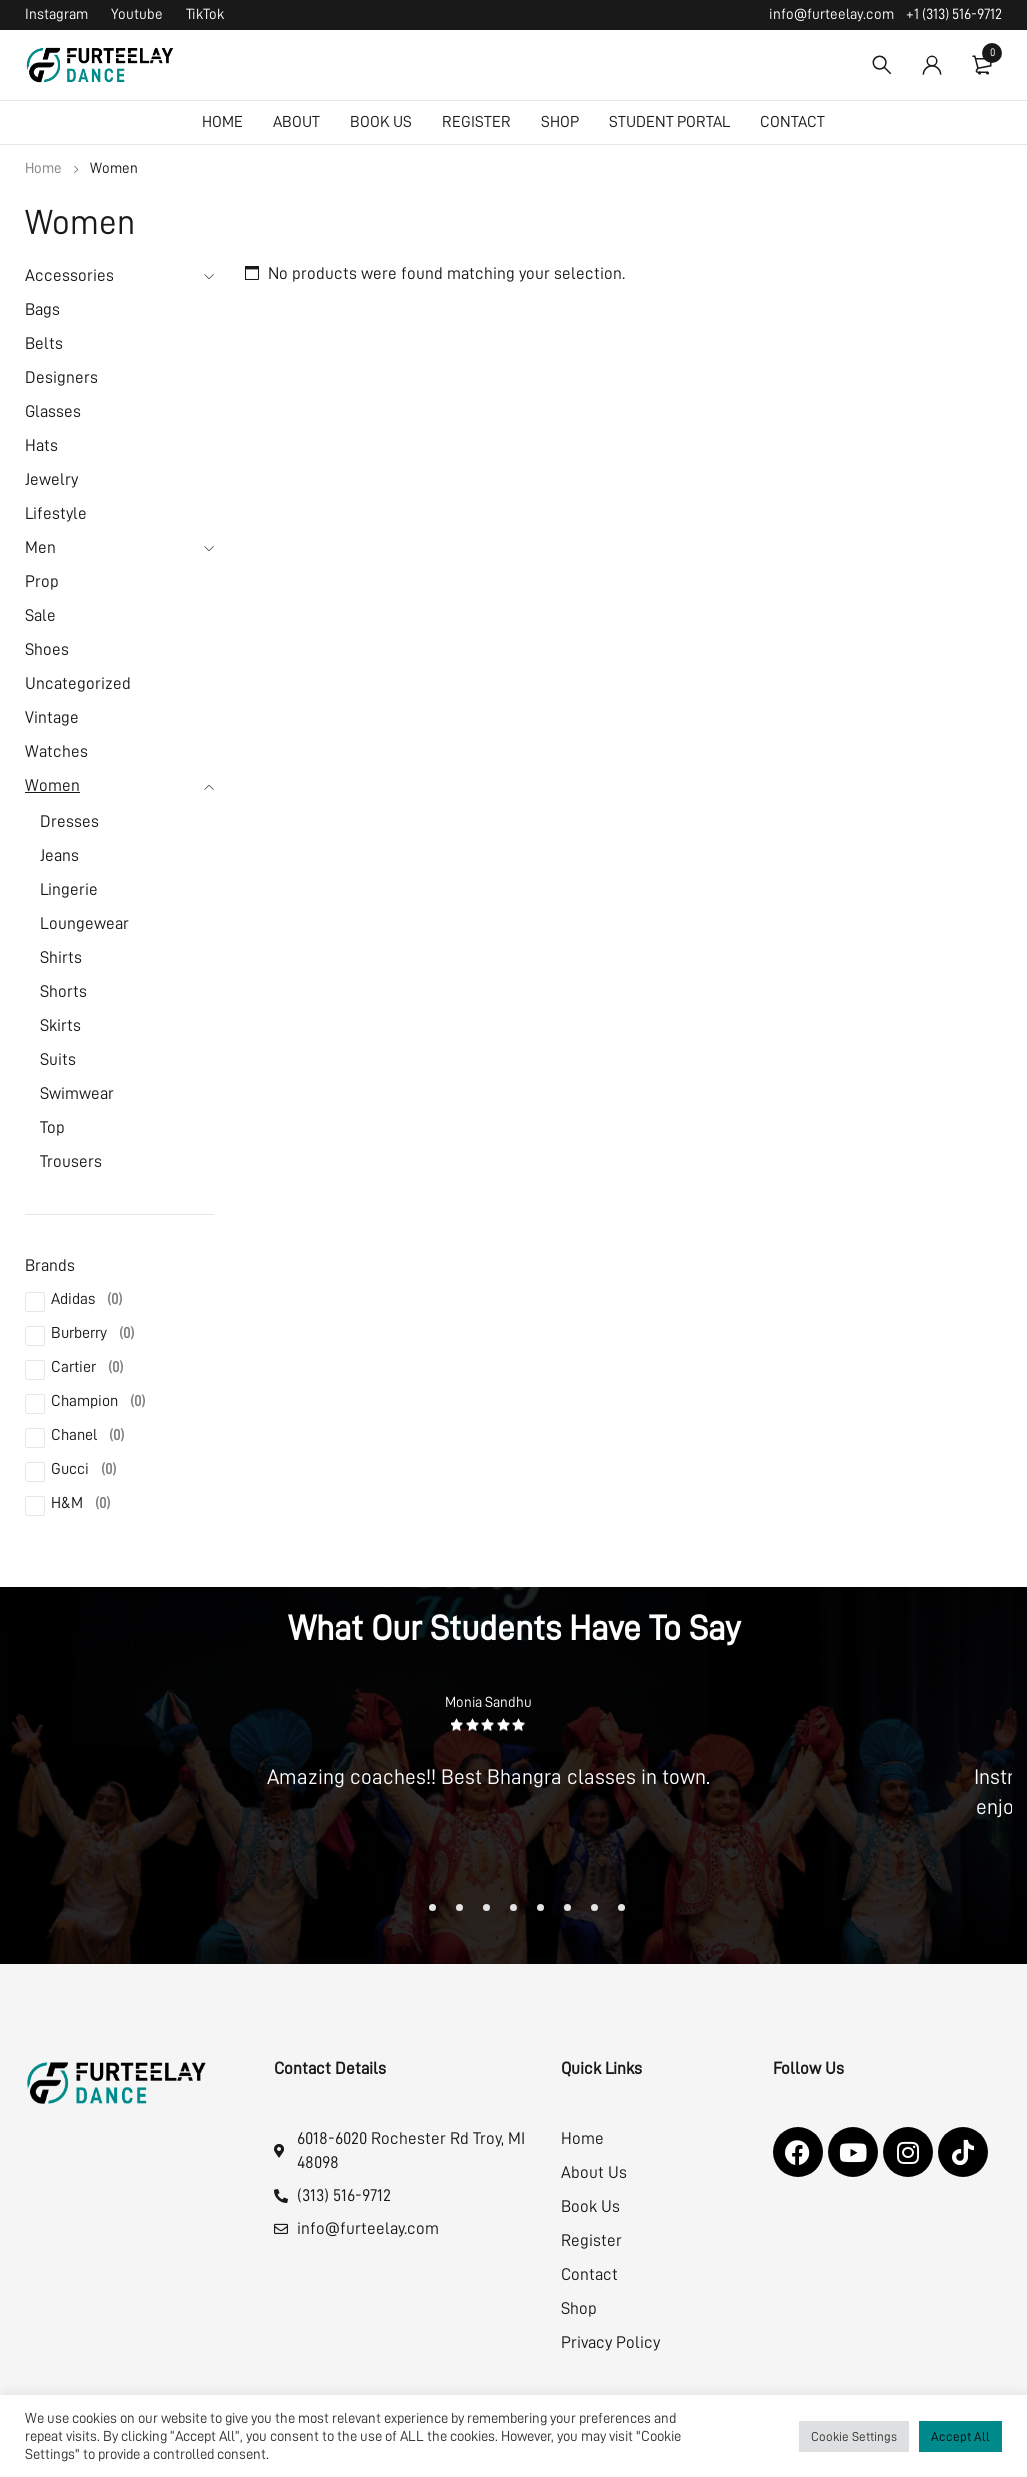 This screenshot has height=2477, width=1027. I want to click on Cartier, so click(87, 1367).